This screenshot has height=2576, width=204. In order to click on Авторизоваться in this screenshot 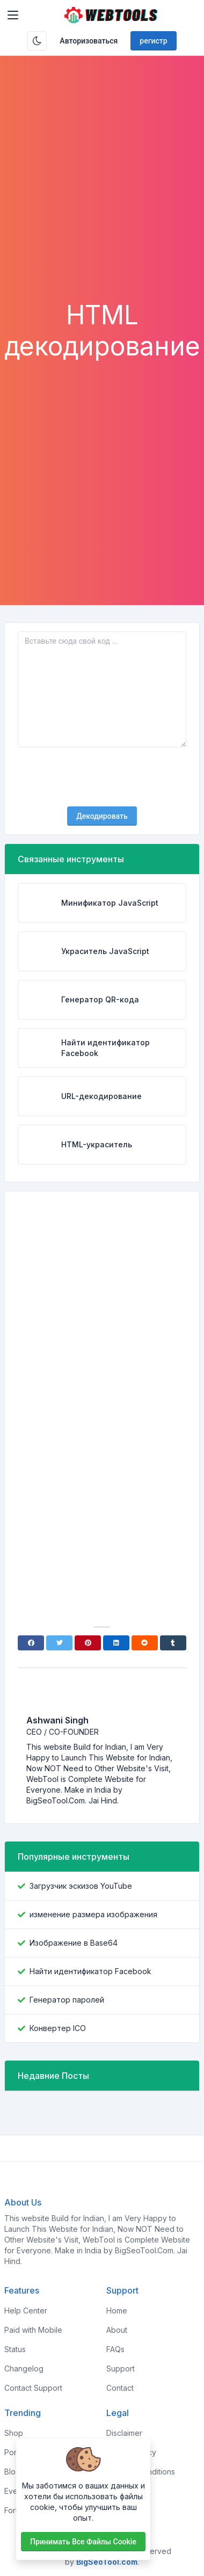, I will do `click(89, 41)`.